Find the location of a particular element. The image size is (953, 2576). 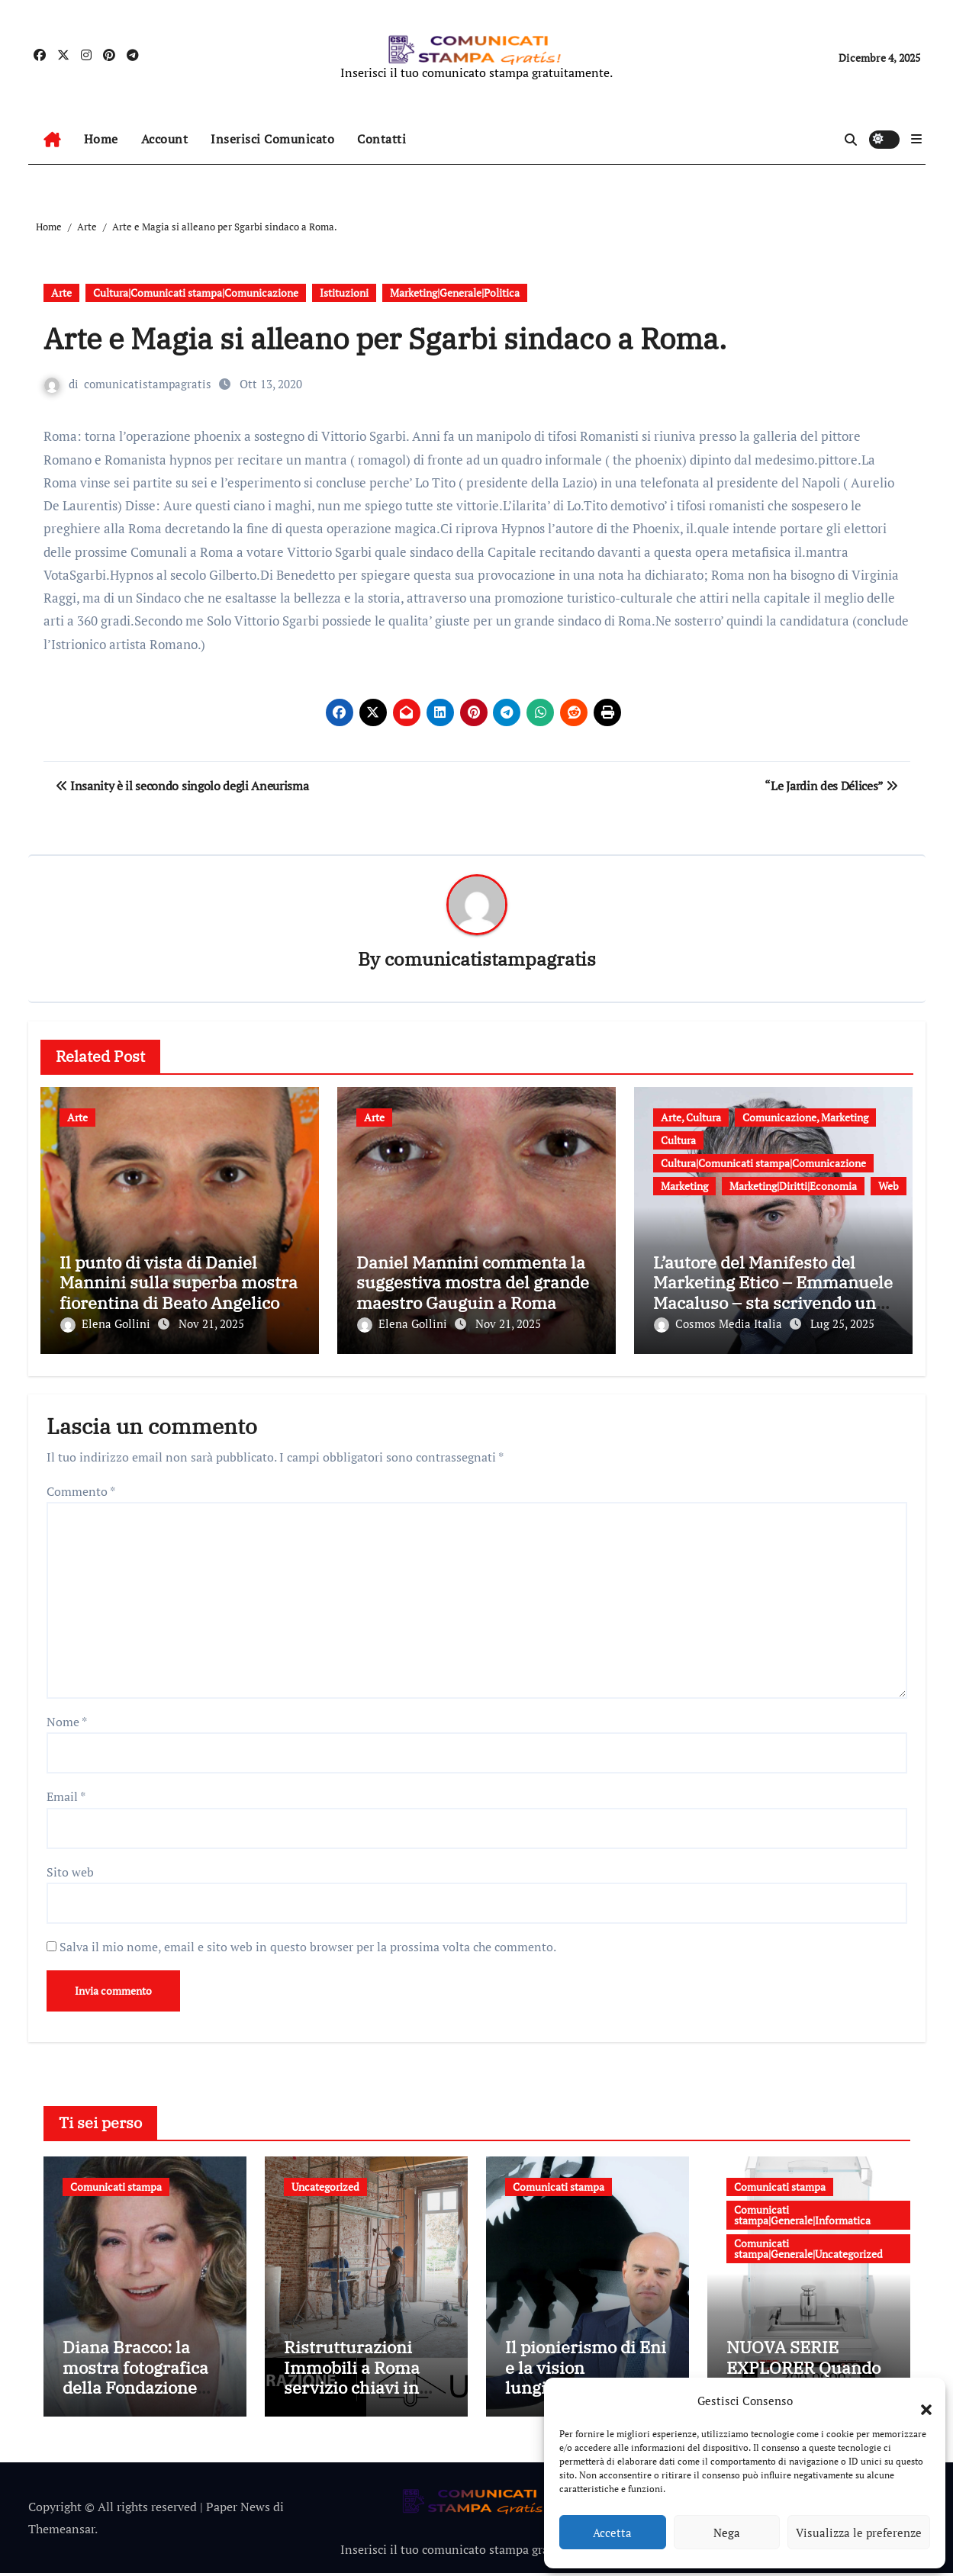

Il punto di vista di Daniel Mannini sulla superba mostra fiorentina di Beato Angelico is located at coordinates (179, 1283).